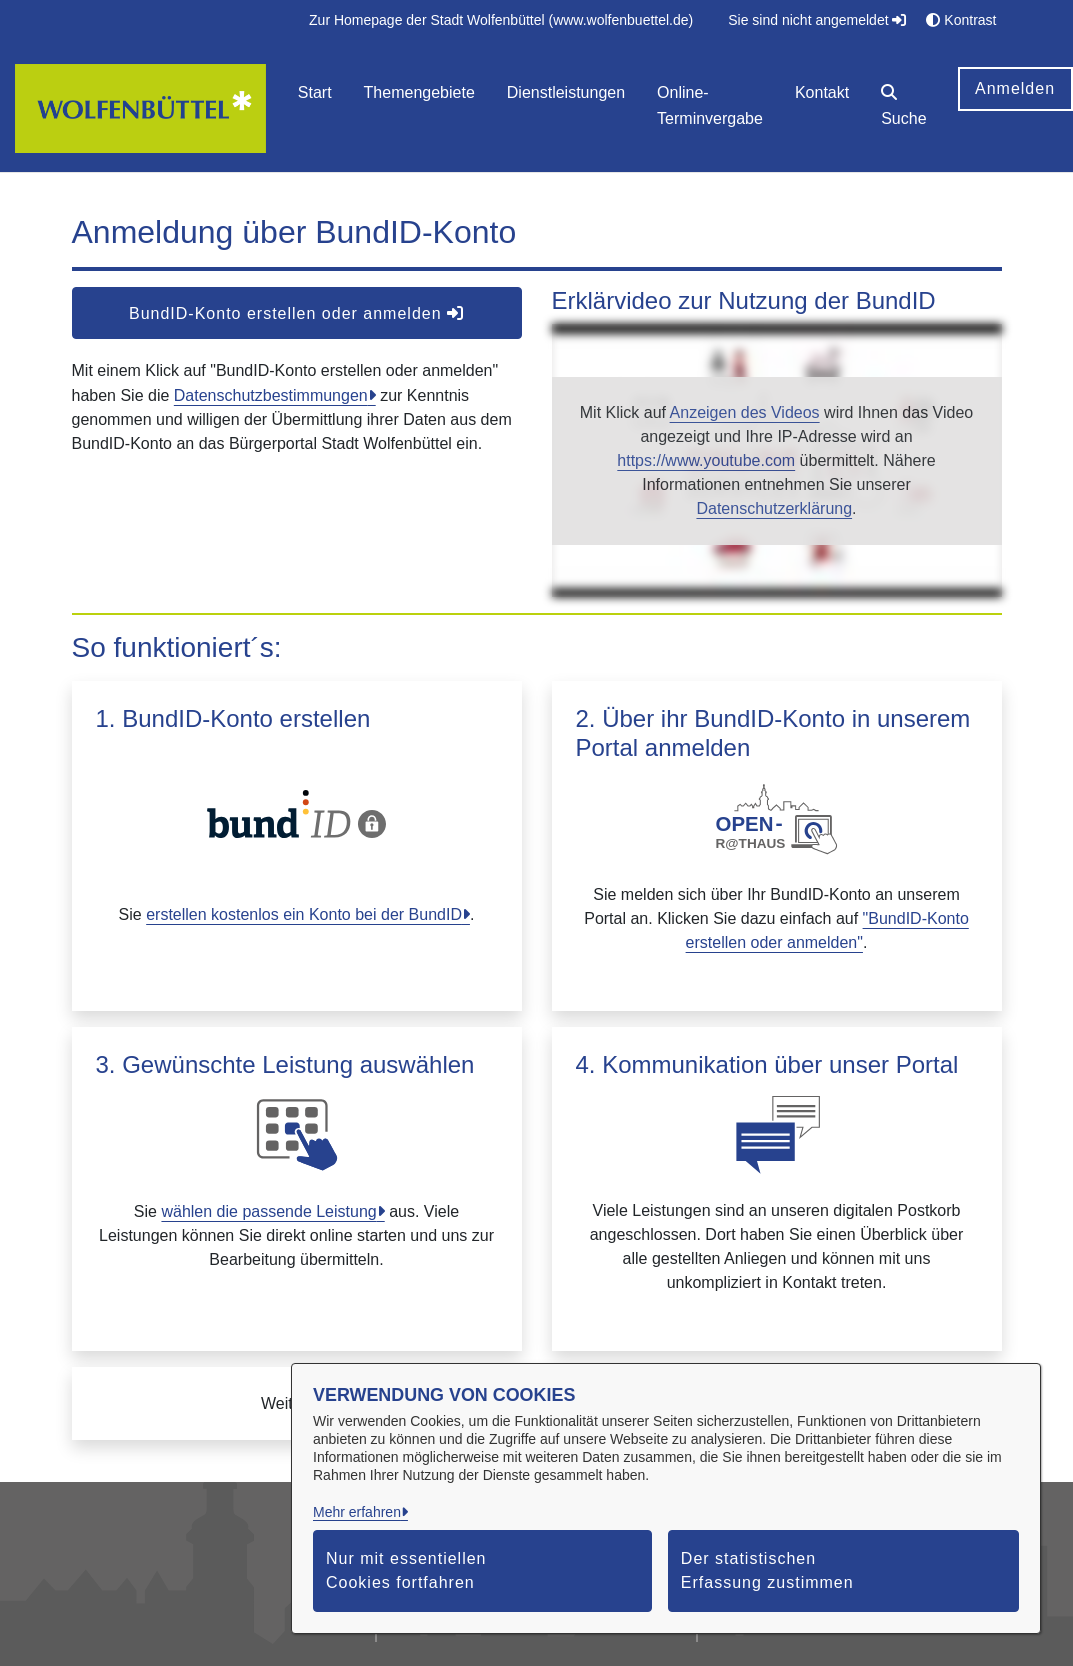 The width and height of the screenshot is (1073, 1666). What do you see at coordinates (271, 395) in the screenshot?
I see `Datenschutzbestimmungen` at bounding box center [271, 395].